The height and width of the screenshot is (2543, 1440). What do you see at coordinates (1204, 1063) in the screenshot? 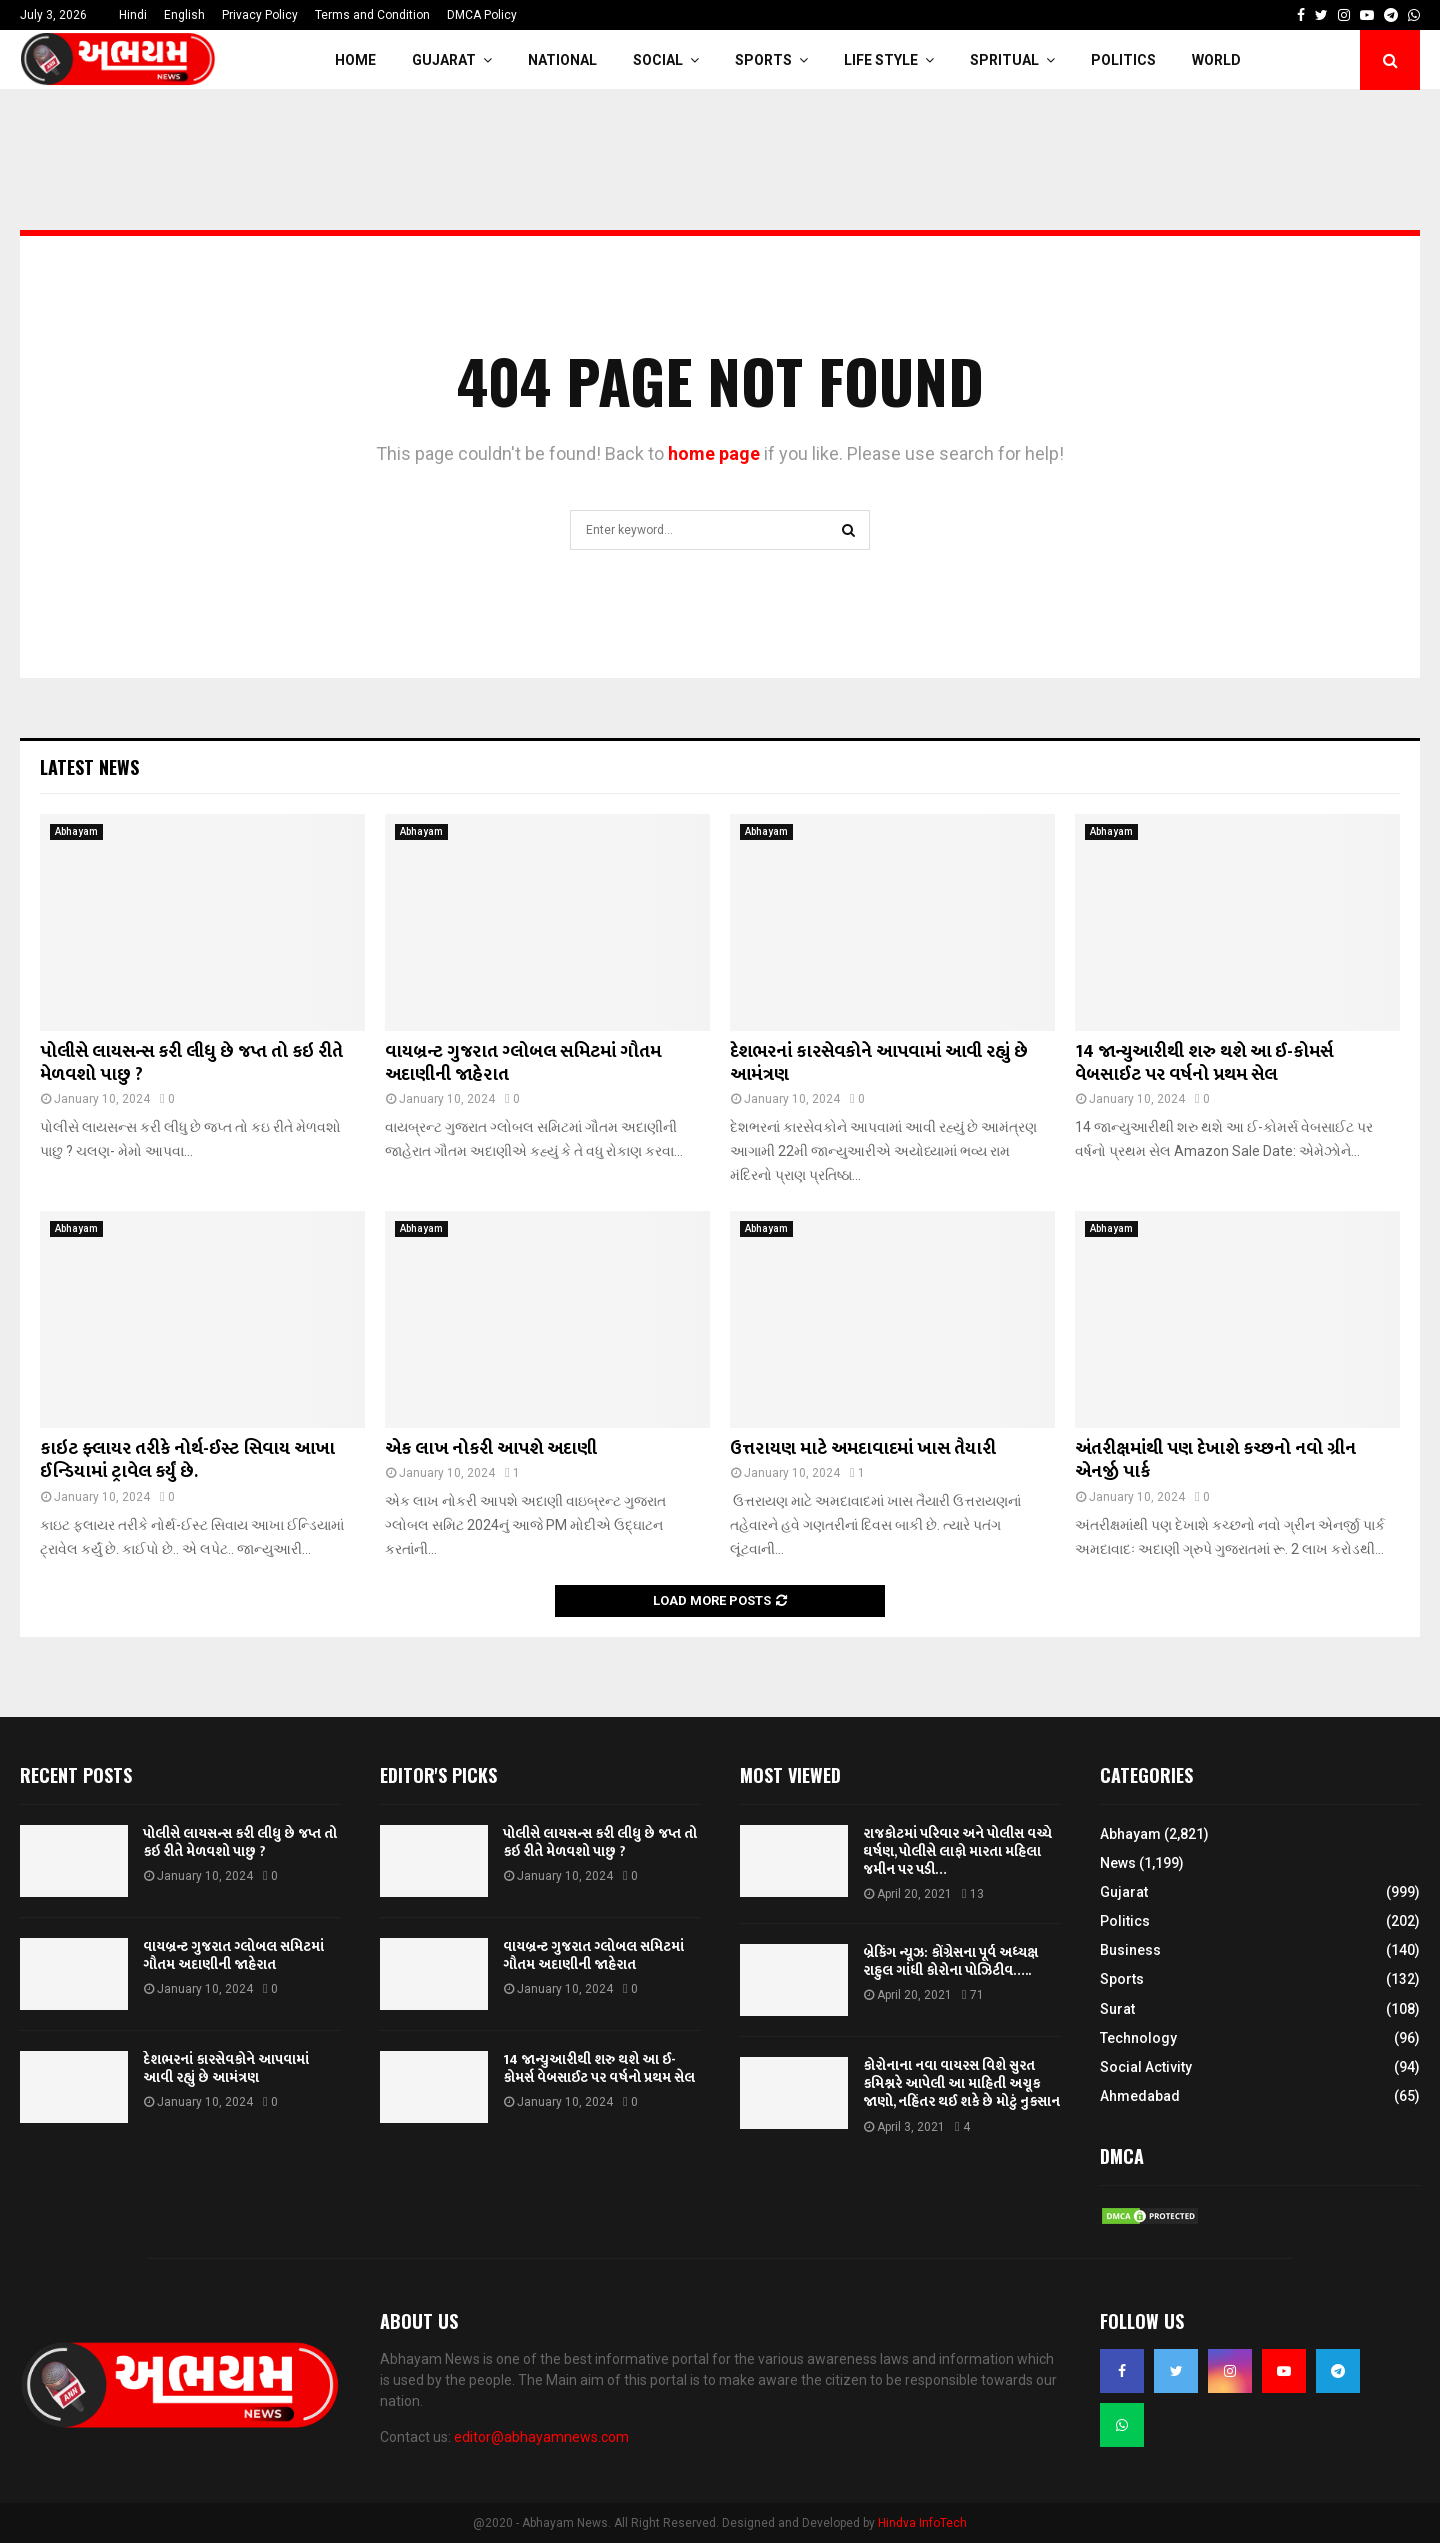
I see `14 જાન્યુઆરીથી શરુ થશે આ ઈ-કોમર્સ વેબસાઈટ પર વર્ષનો પ્રથમ સેલ` at bounding box center [1204, 1063].